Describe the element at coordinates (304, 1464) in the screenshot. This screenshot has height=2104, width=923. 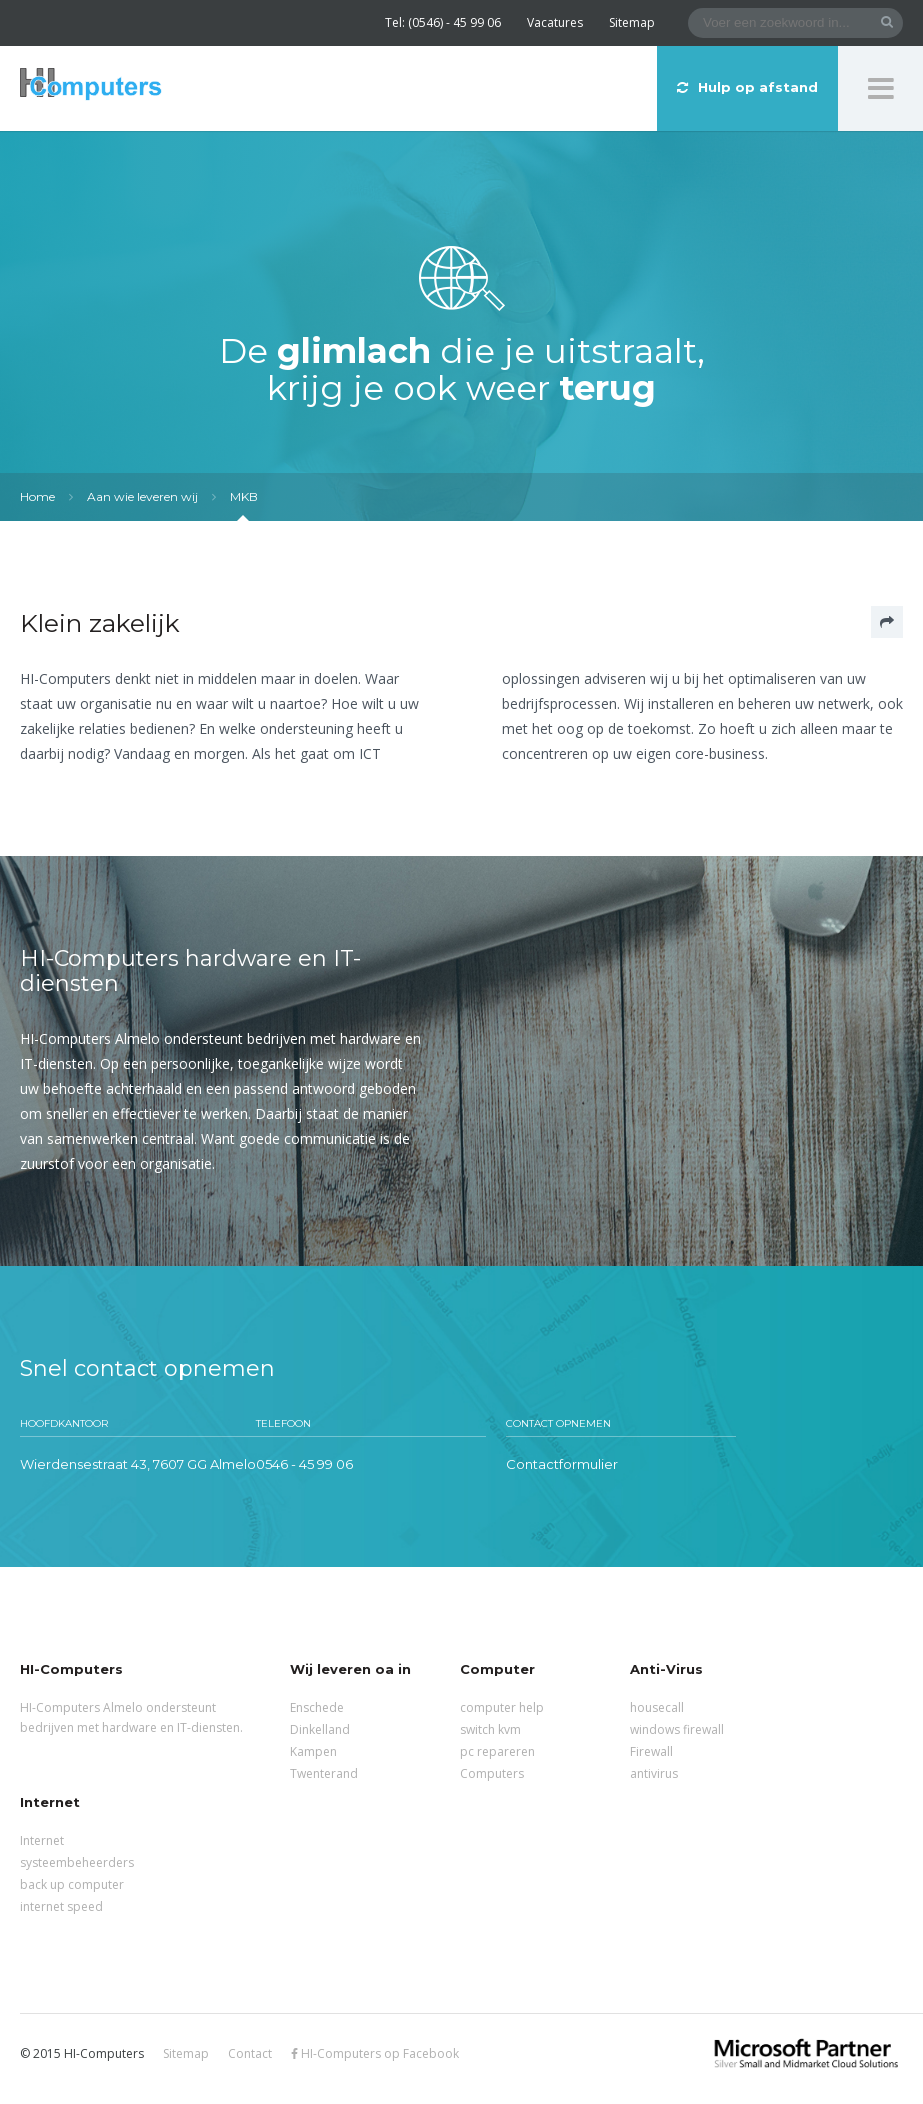
I see `0546 - 45 99 06` at that location.